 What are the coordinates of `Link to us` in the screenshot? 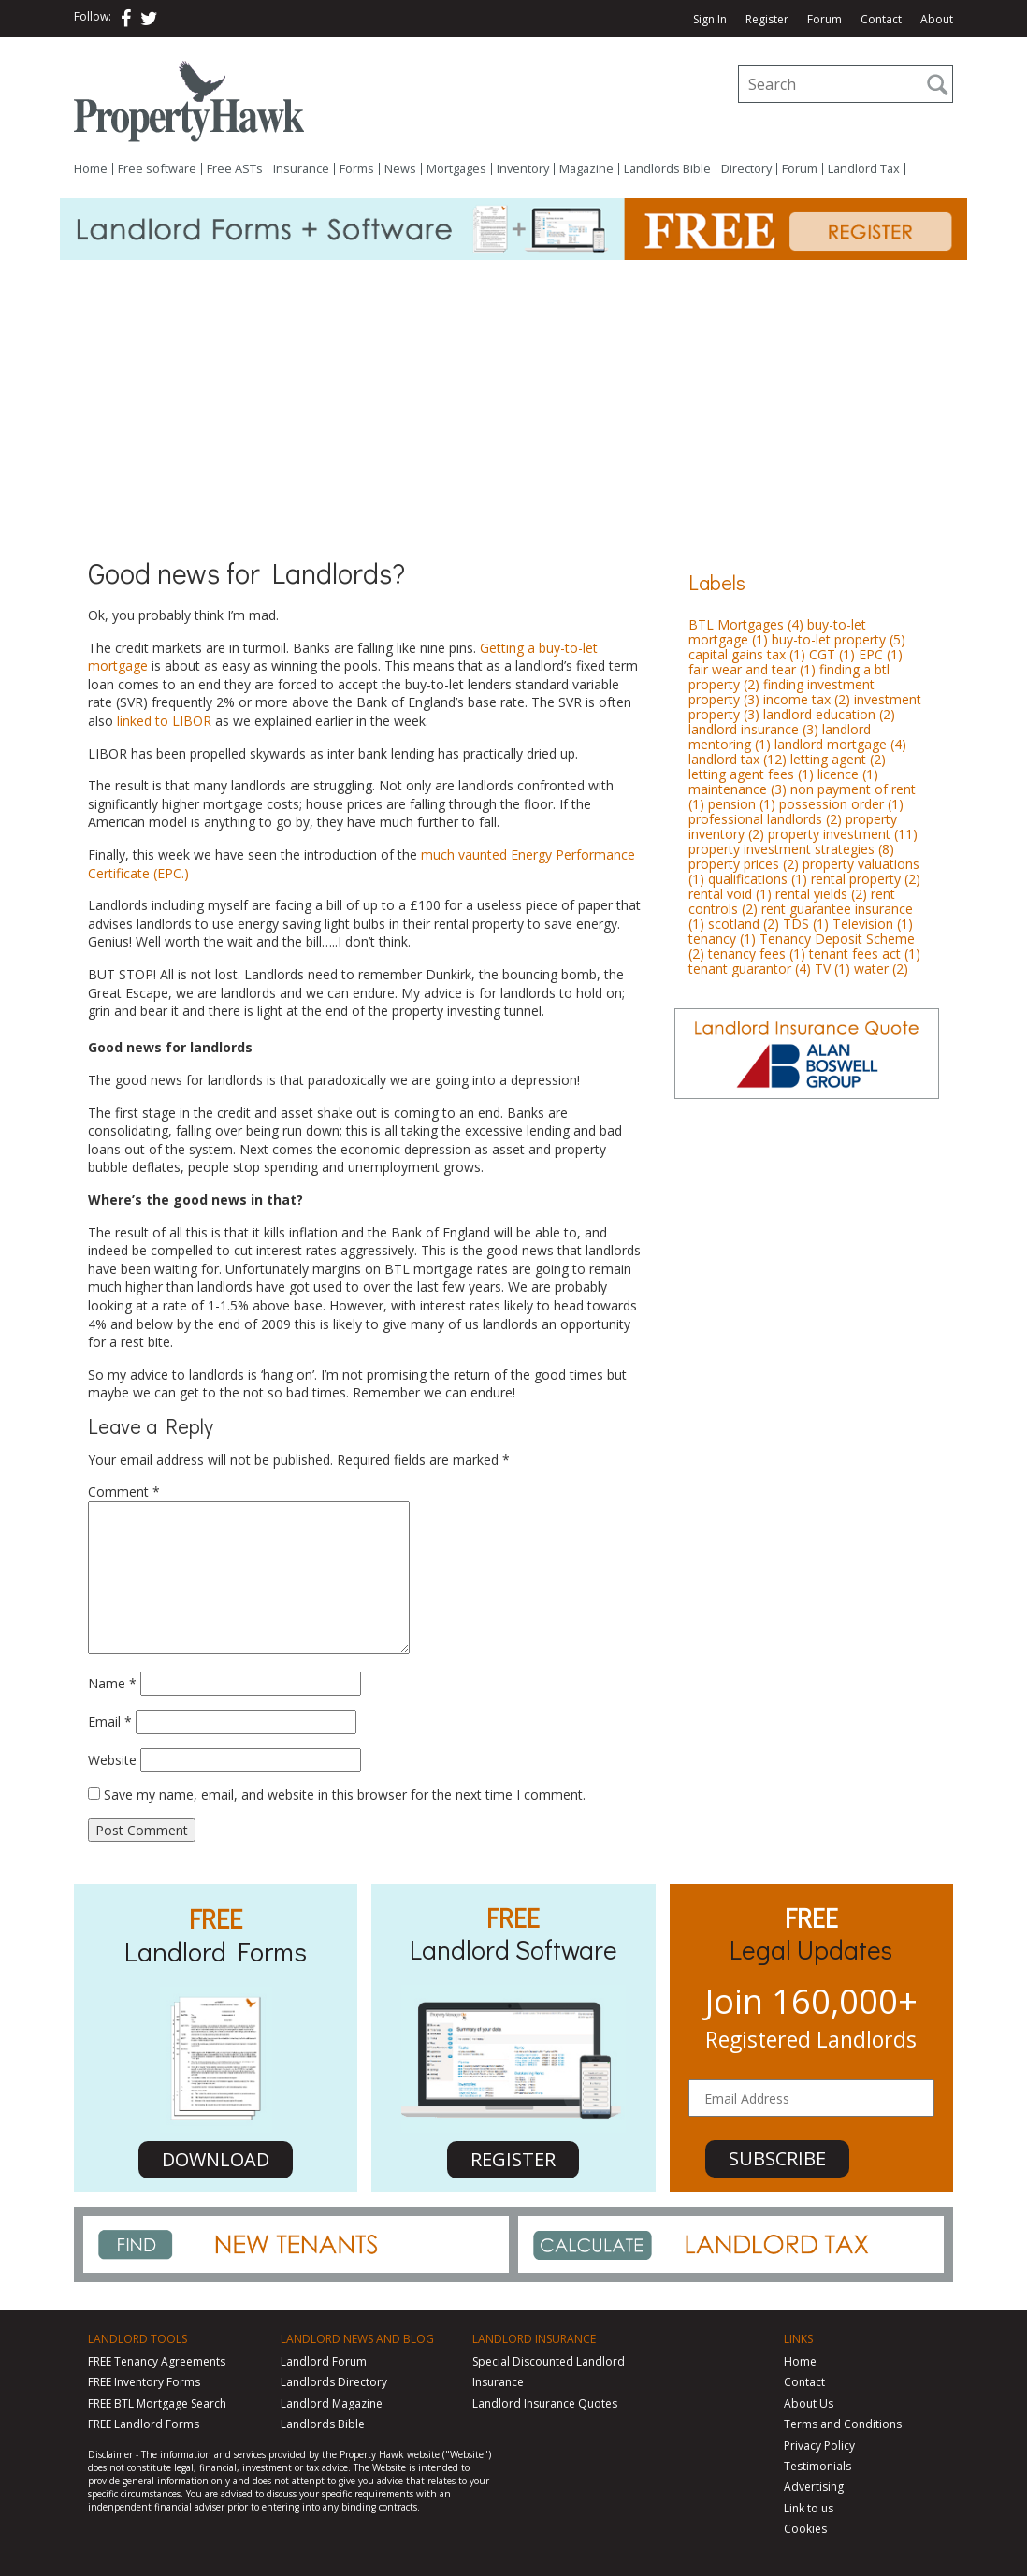 It's located at (808, 2508).